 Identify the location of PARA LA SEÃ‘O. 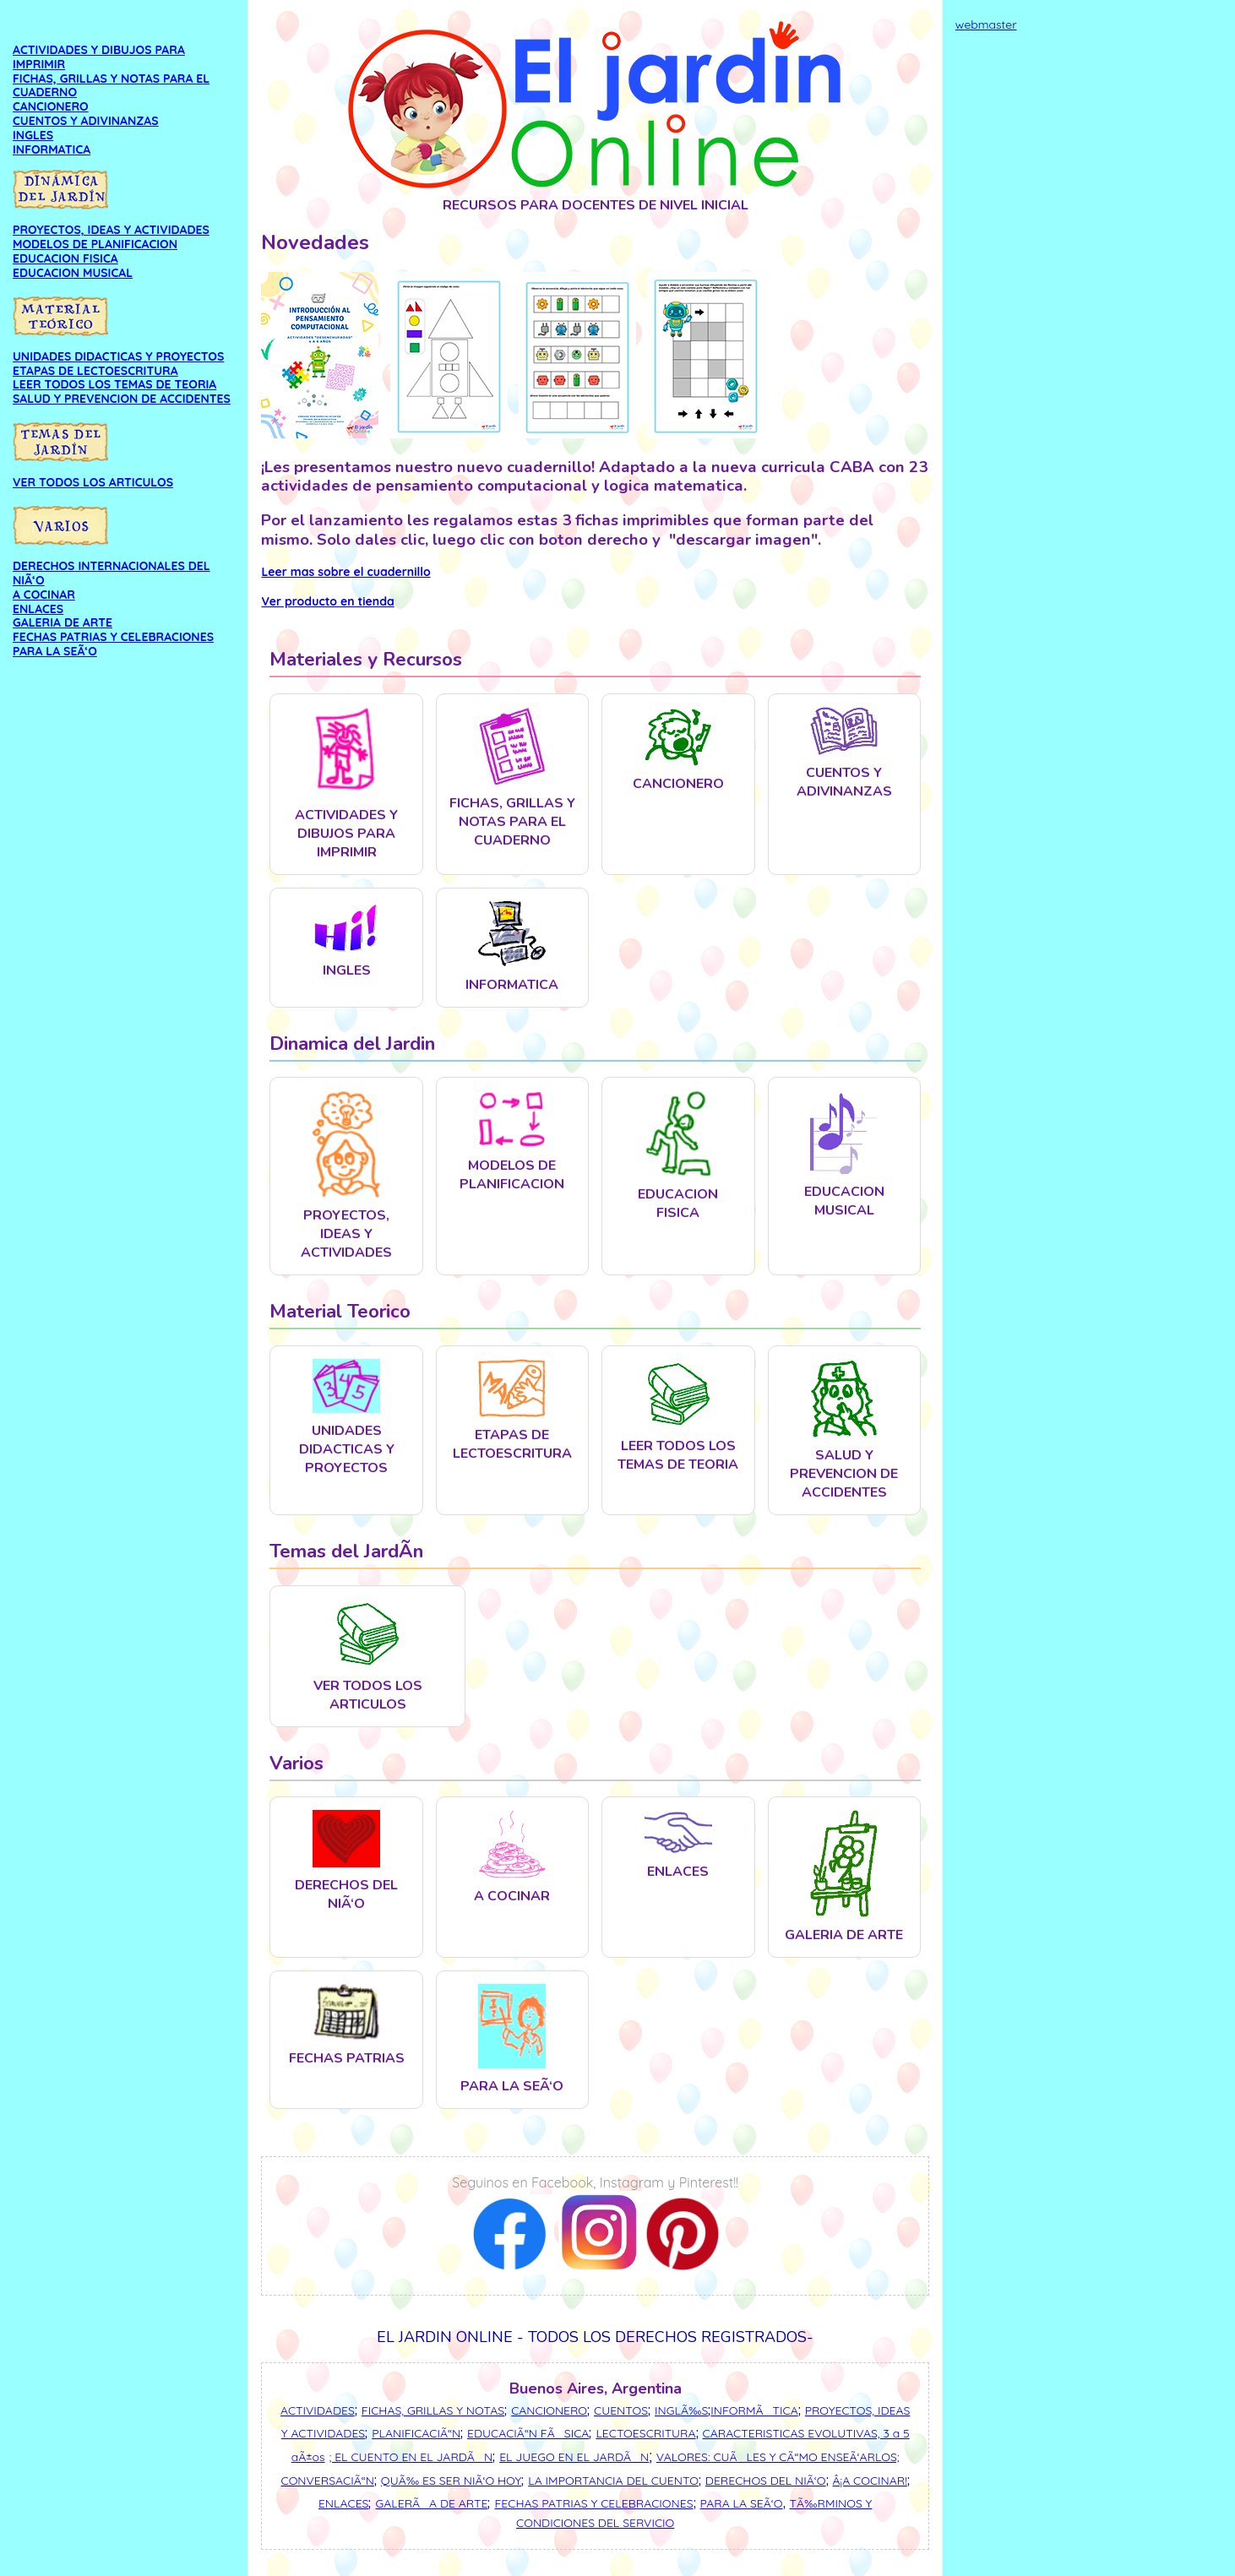
(55, 651).